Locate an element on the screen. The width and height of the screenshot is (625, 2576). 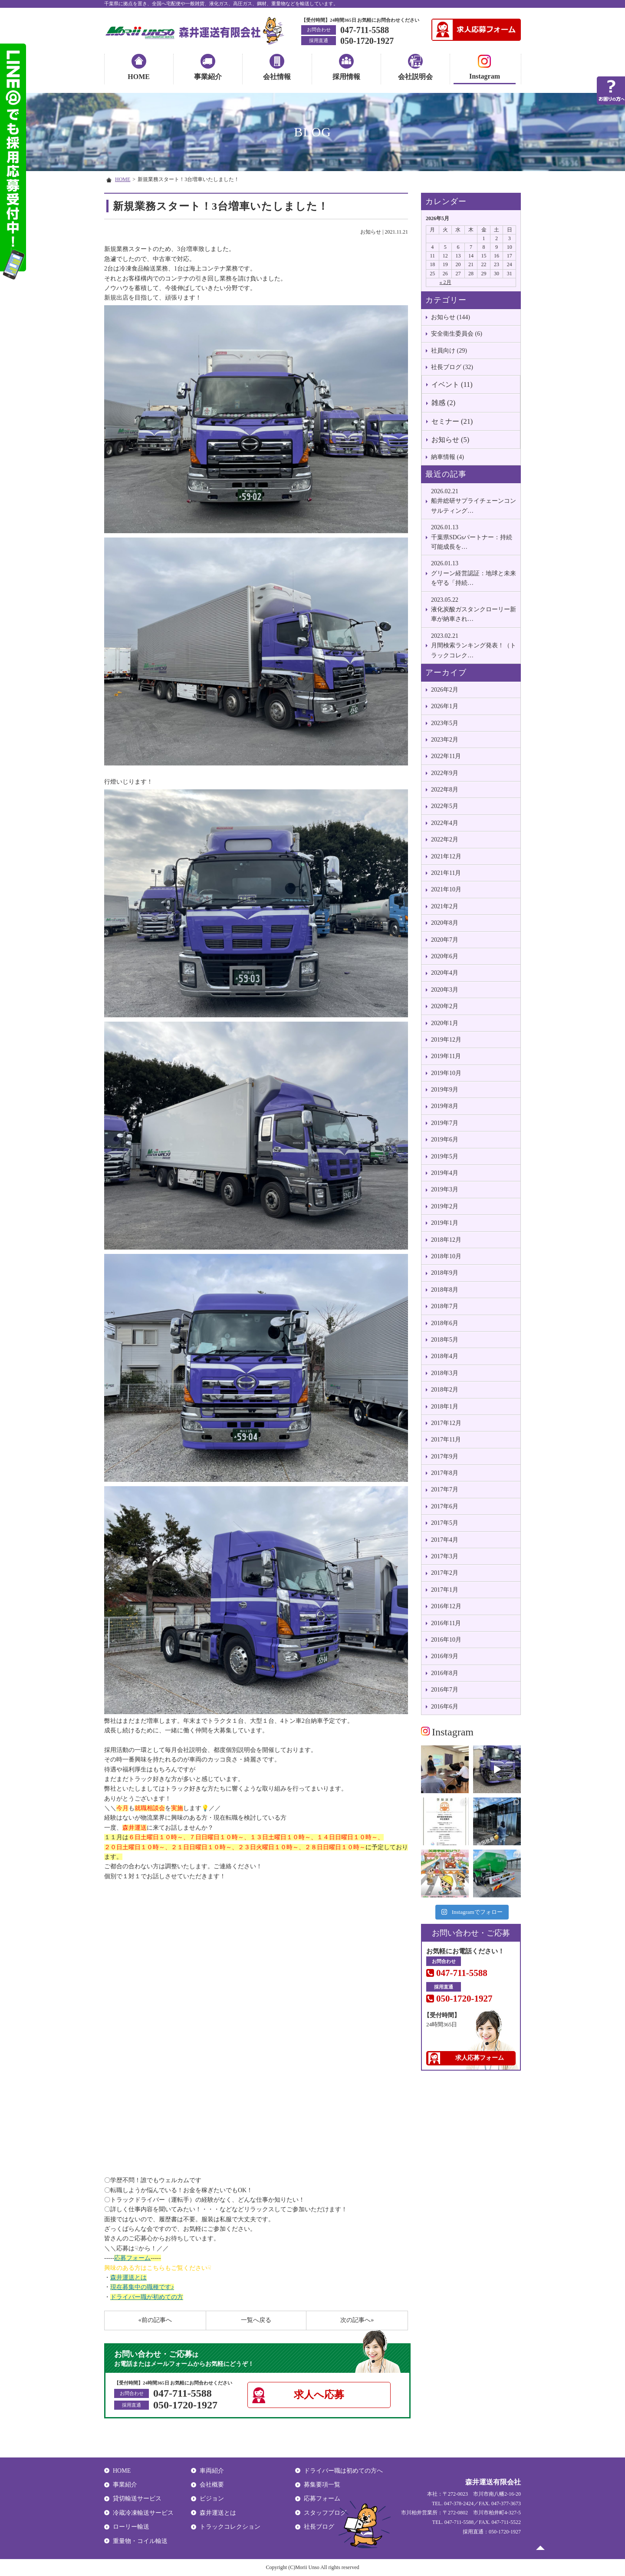
2018年8月 is located at coordinates (444, 1289).